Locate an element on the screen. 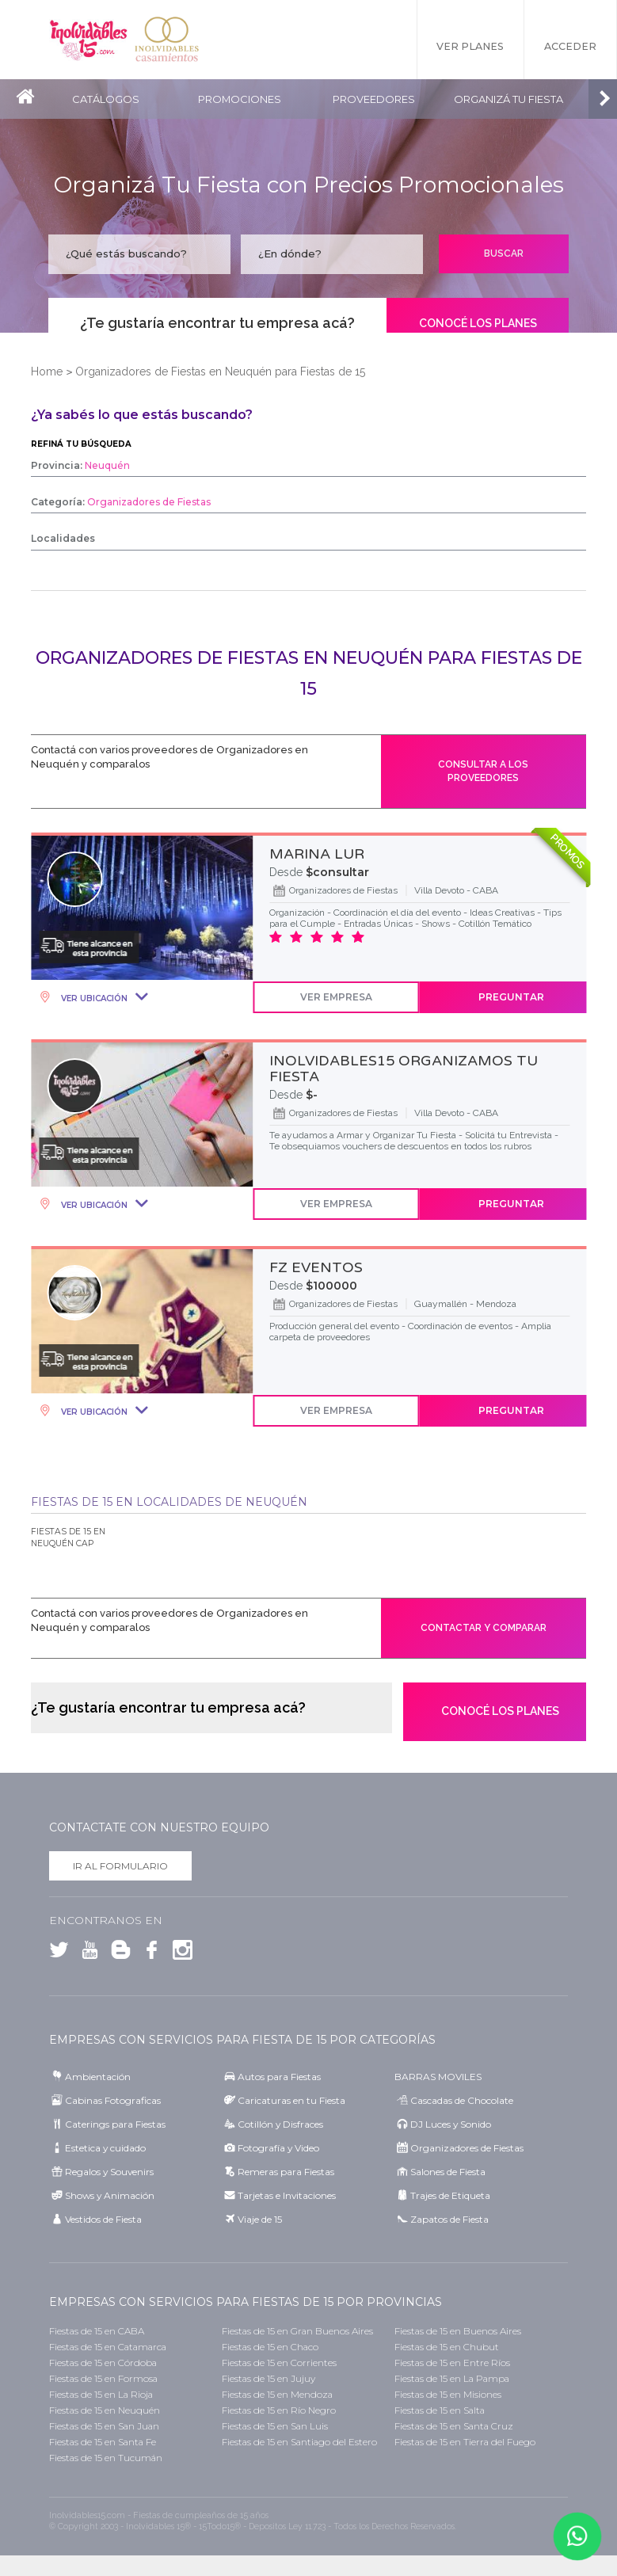 The image size is (617, 2576). Ver Empresa is located at coordinates (336, 997).